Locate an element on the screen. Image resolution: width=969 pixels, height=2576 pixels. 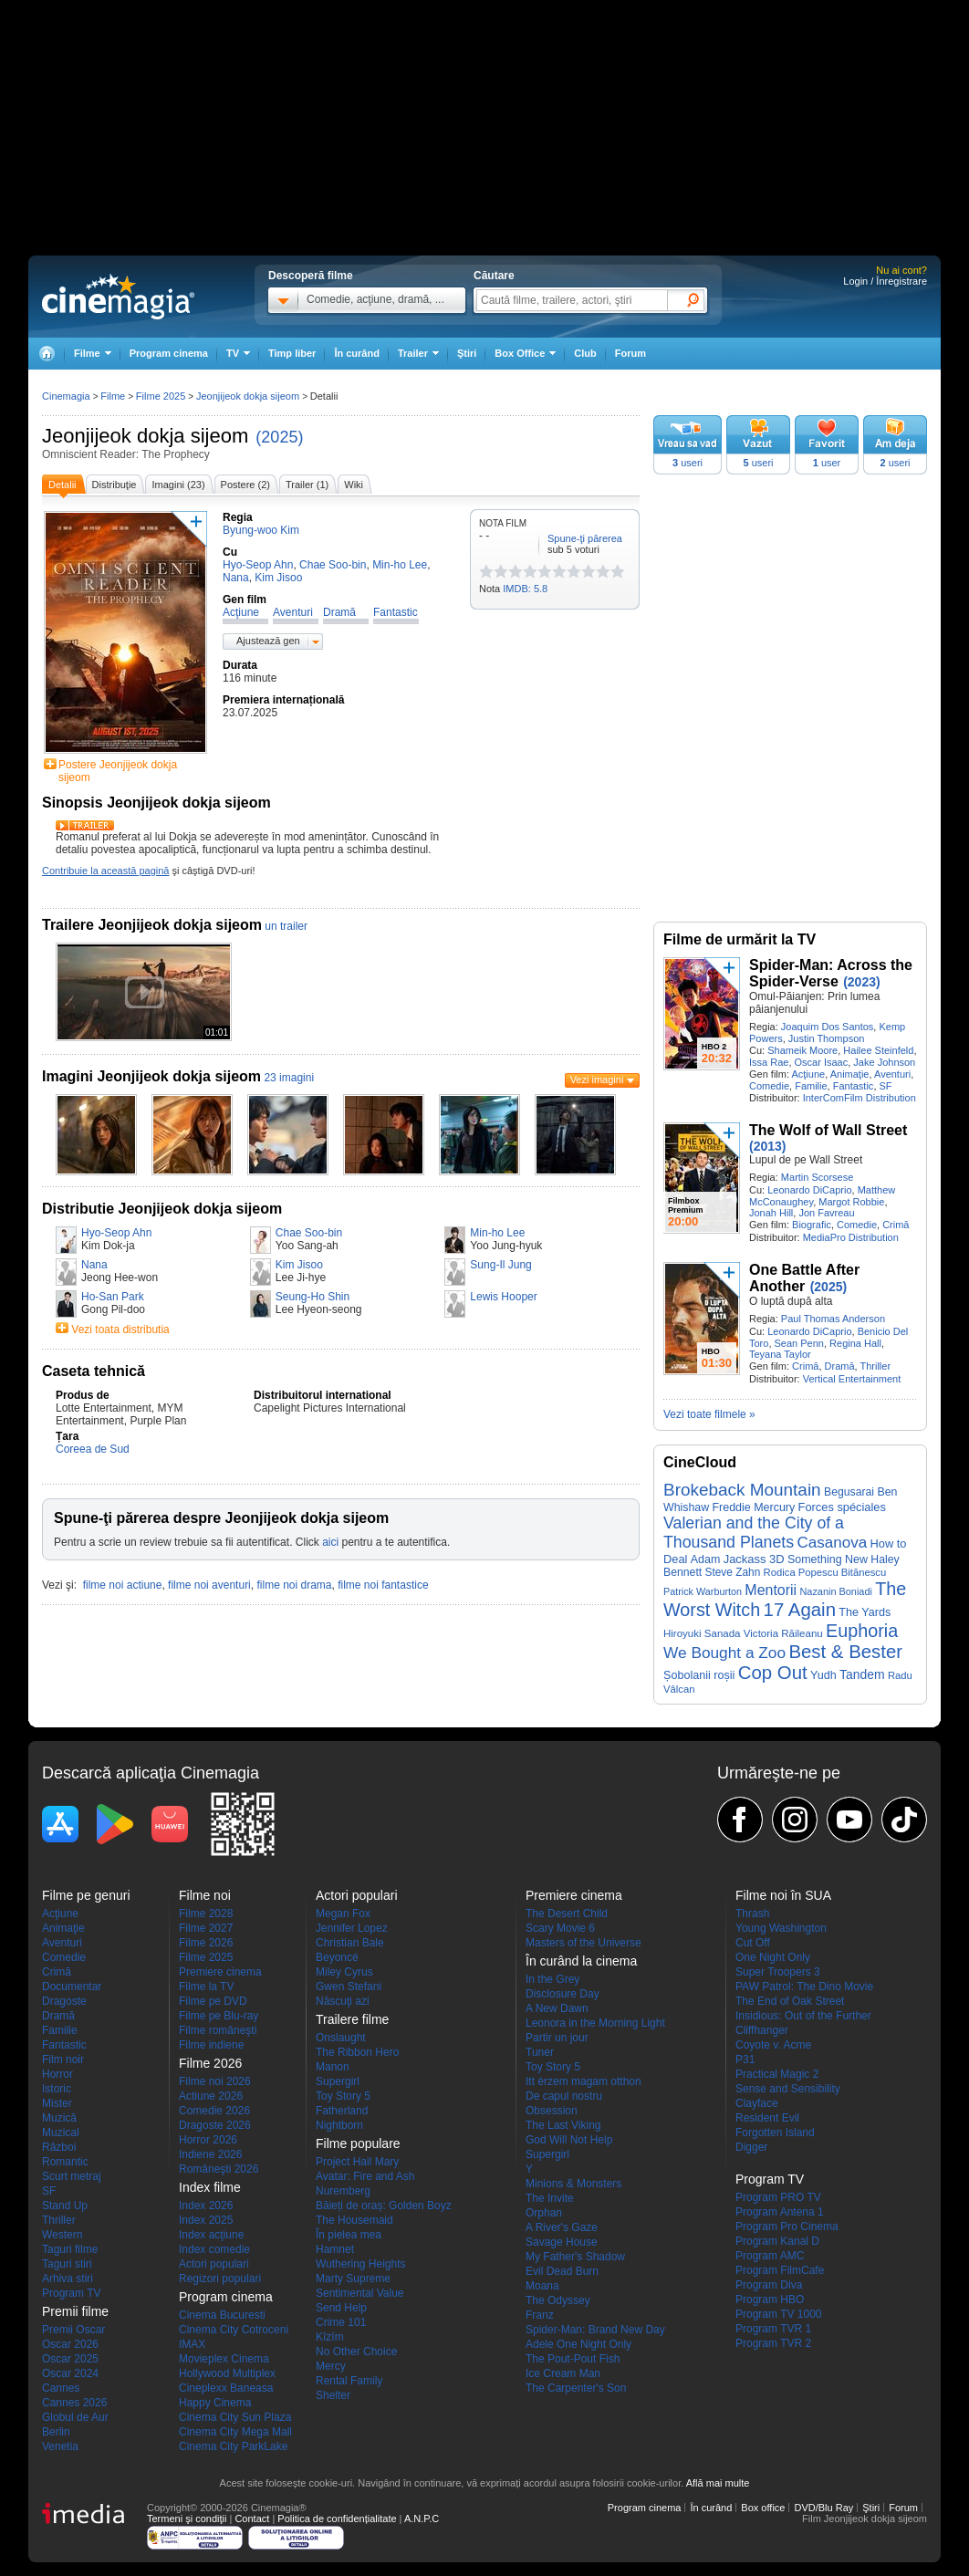
A River's Gaze is located at coordinates (562, 2227).